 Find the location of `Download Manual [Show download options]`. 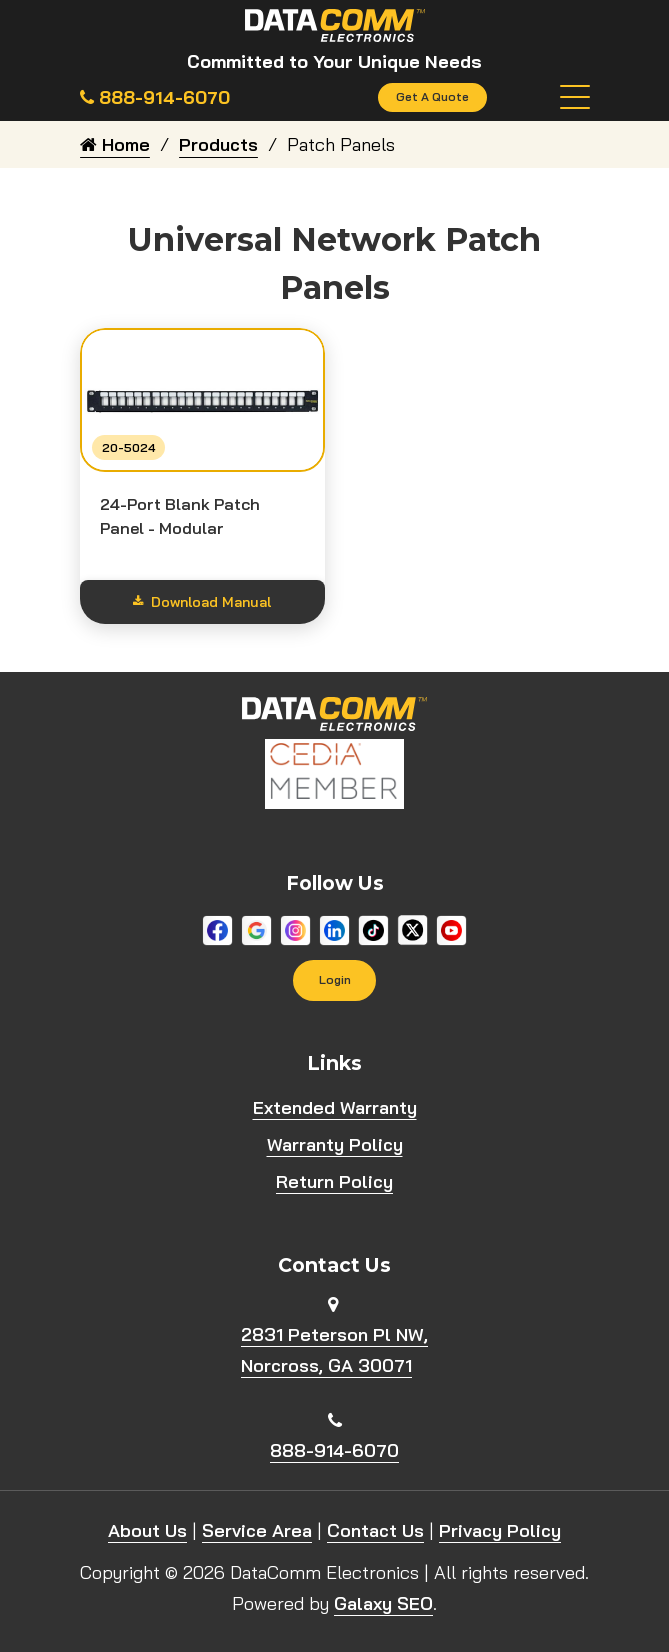

Download Manual [Show download options] is located at coordinates (202, 602).